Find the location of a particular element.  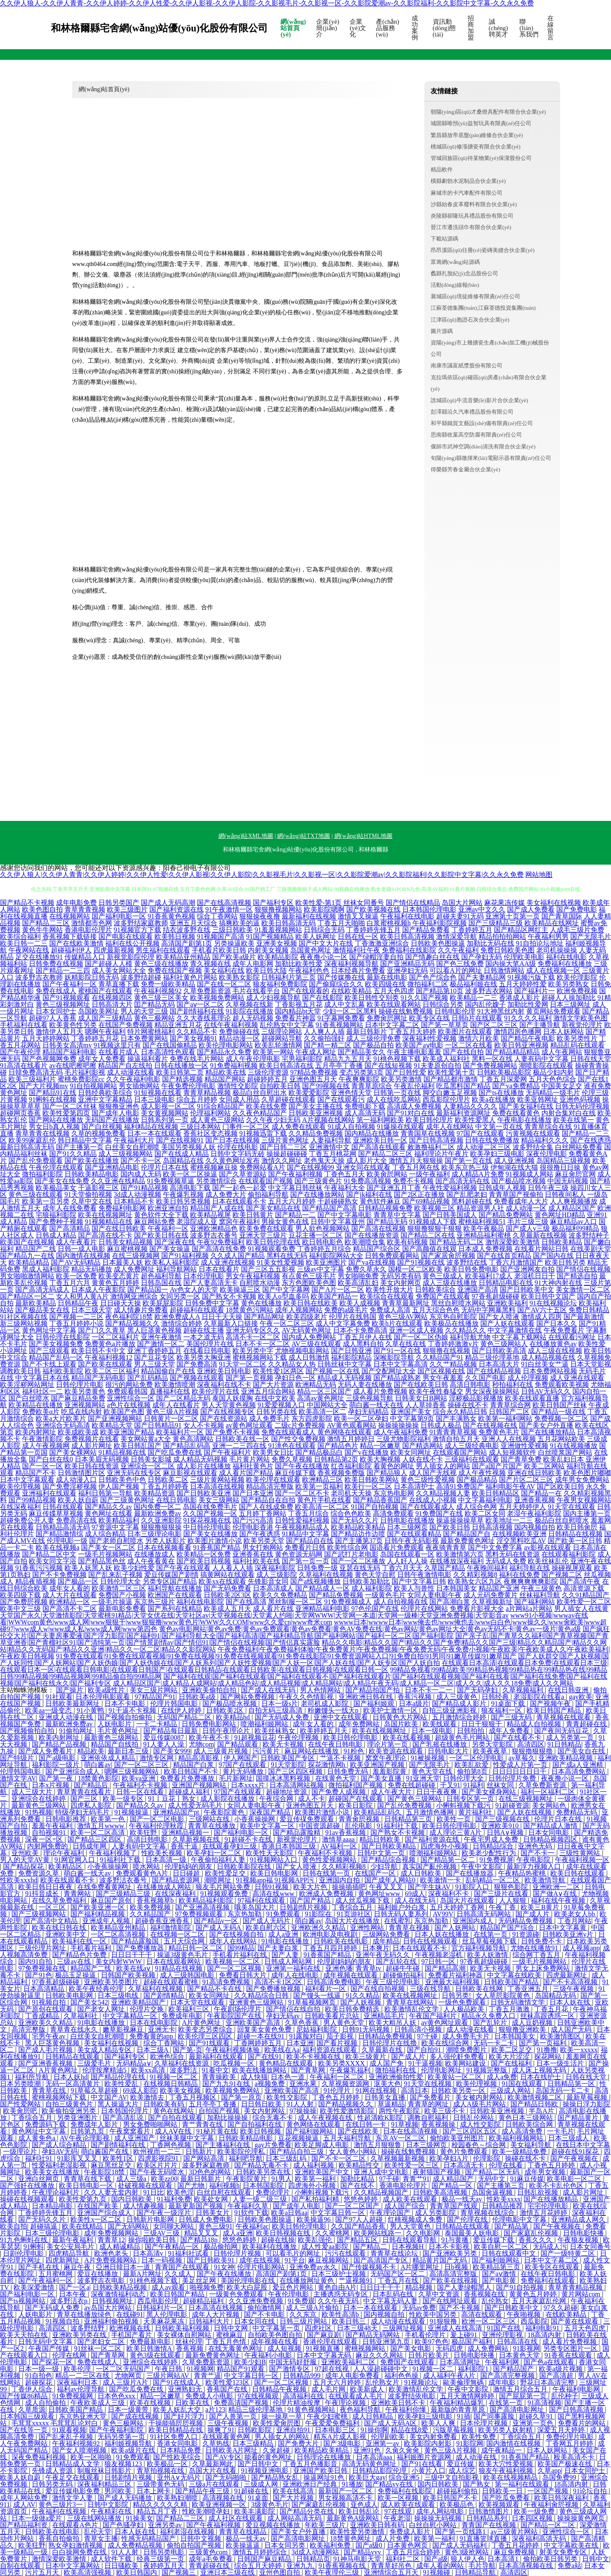

日本高清网站视频 is located at coordinates (297, 1785).